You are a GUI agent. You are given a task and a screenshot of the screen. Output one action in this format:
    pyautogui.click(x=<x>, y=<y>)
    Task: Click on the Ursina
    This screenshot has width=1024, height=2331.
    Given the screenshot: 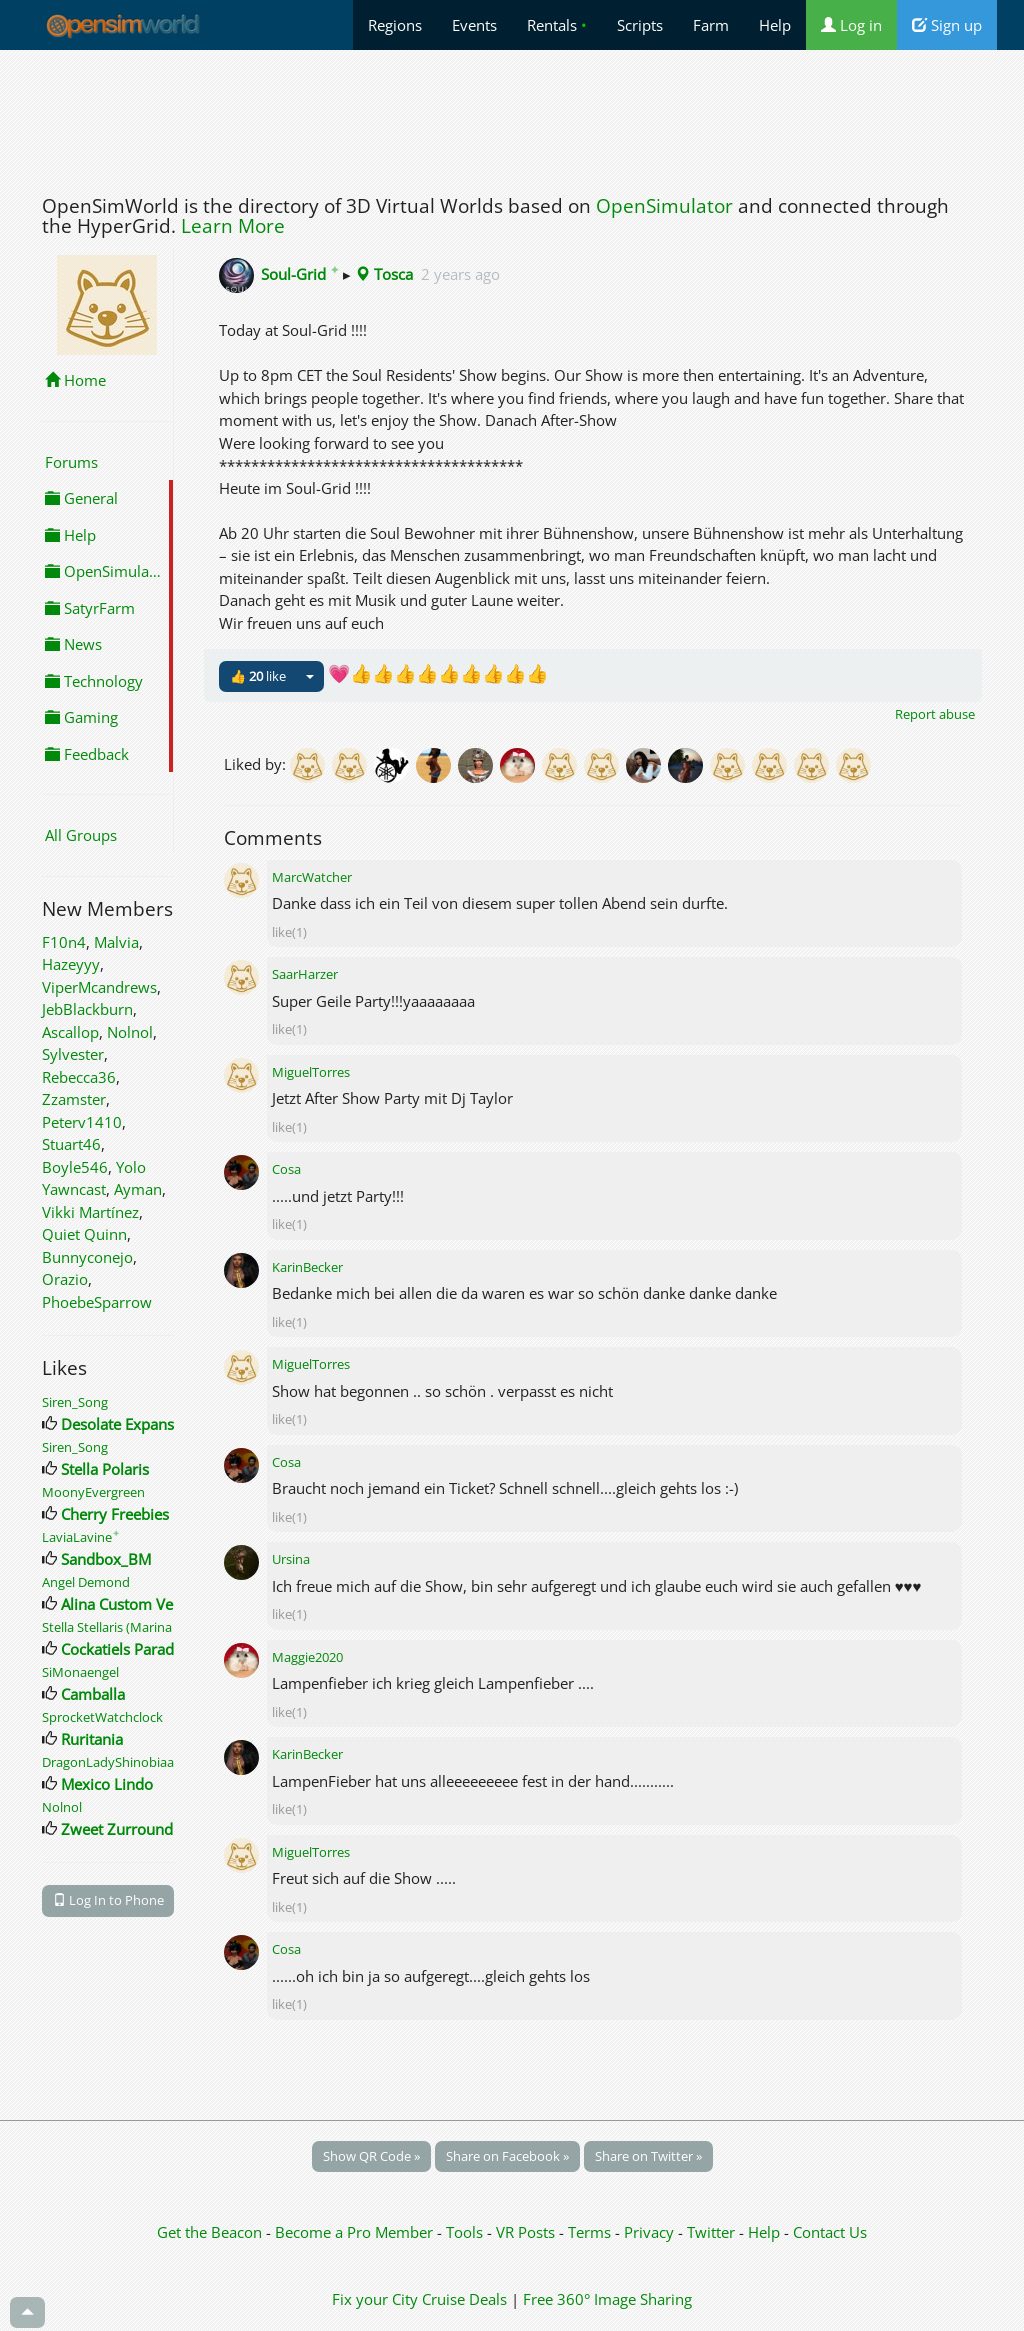 What is the action you would take?
    pyautogui.click(x=291, y=1559)
    